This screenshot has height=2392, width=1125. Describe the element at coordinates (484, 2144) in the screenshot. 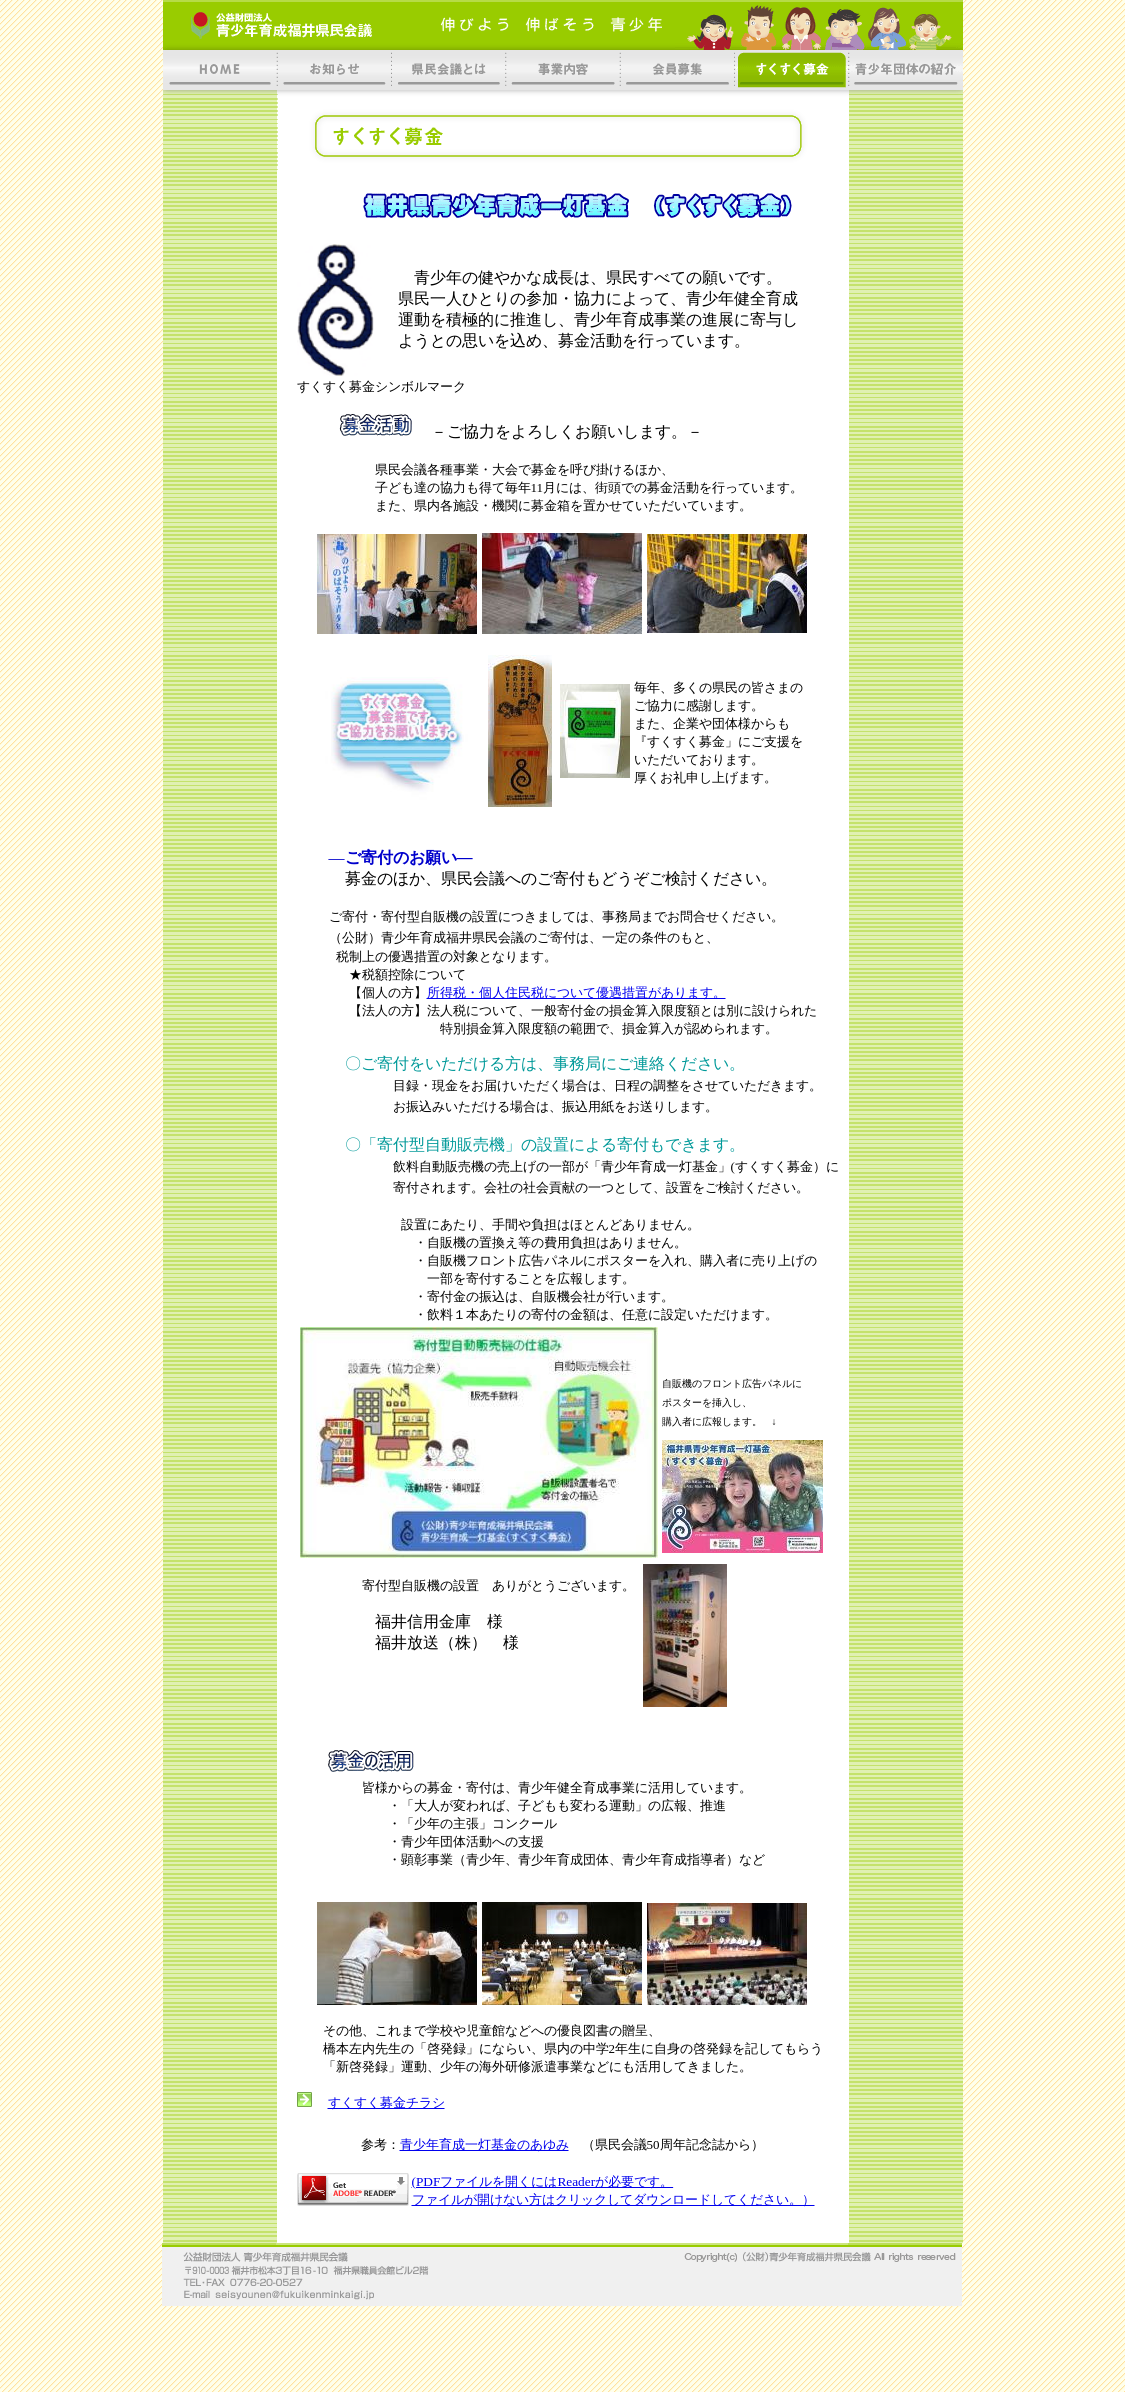

I see `青少年育成一灯基金のあゆみ` at that location.